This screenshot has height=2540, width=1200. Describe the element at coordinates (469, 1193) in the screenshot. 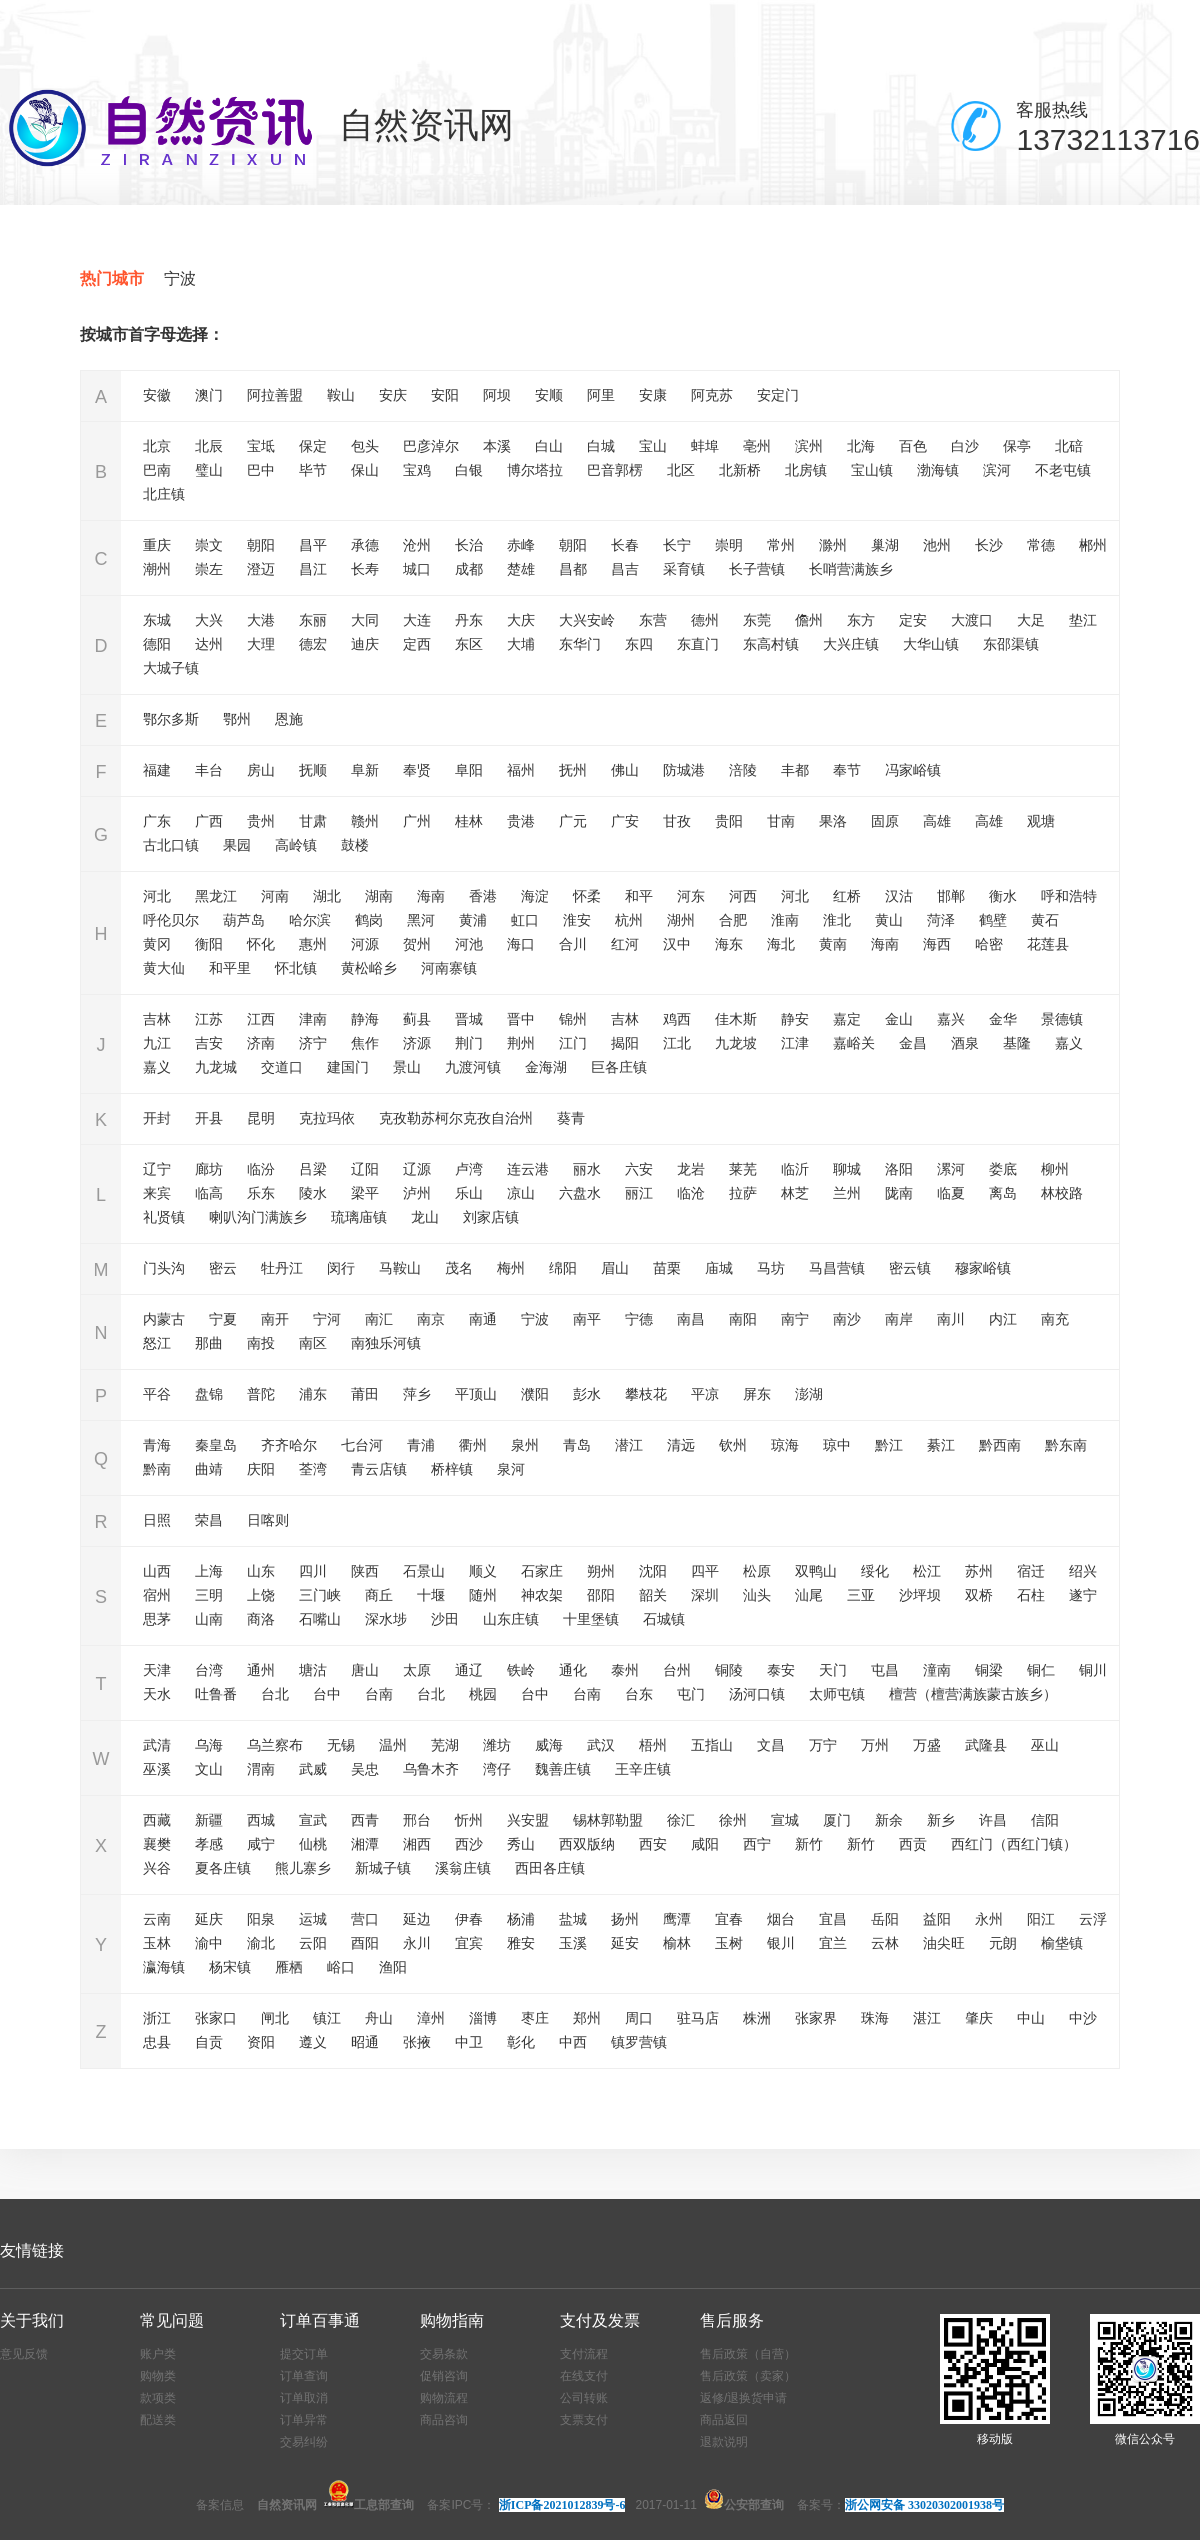

I see `乐山` at that location.